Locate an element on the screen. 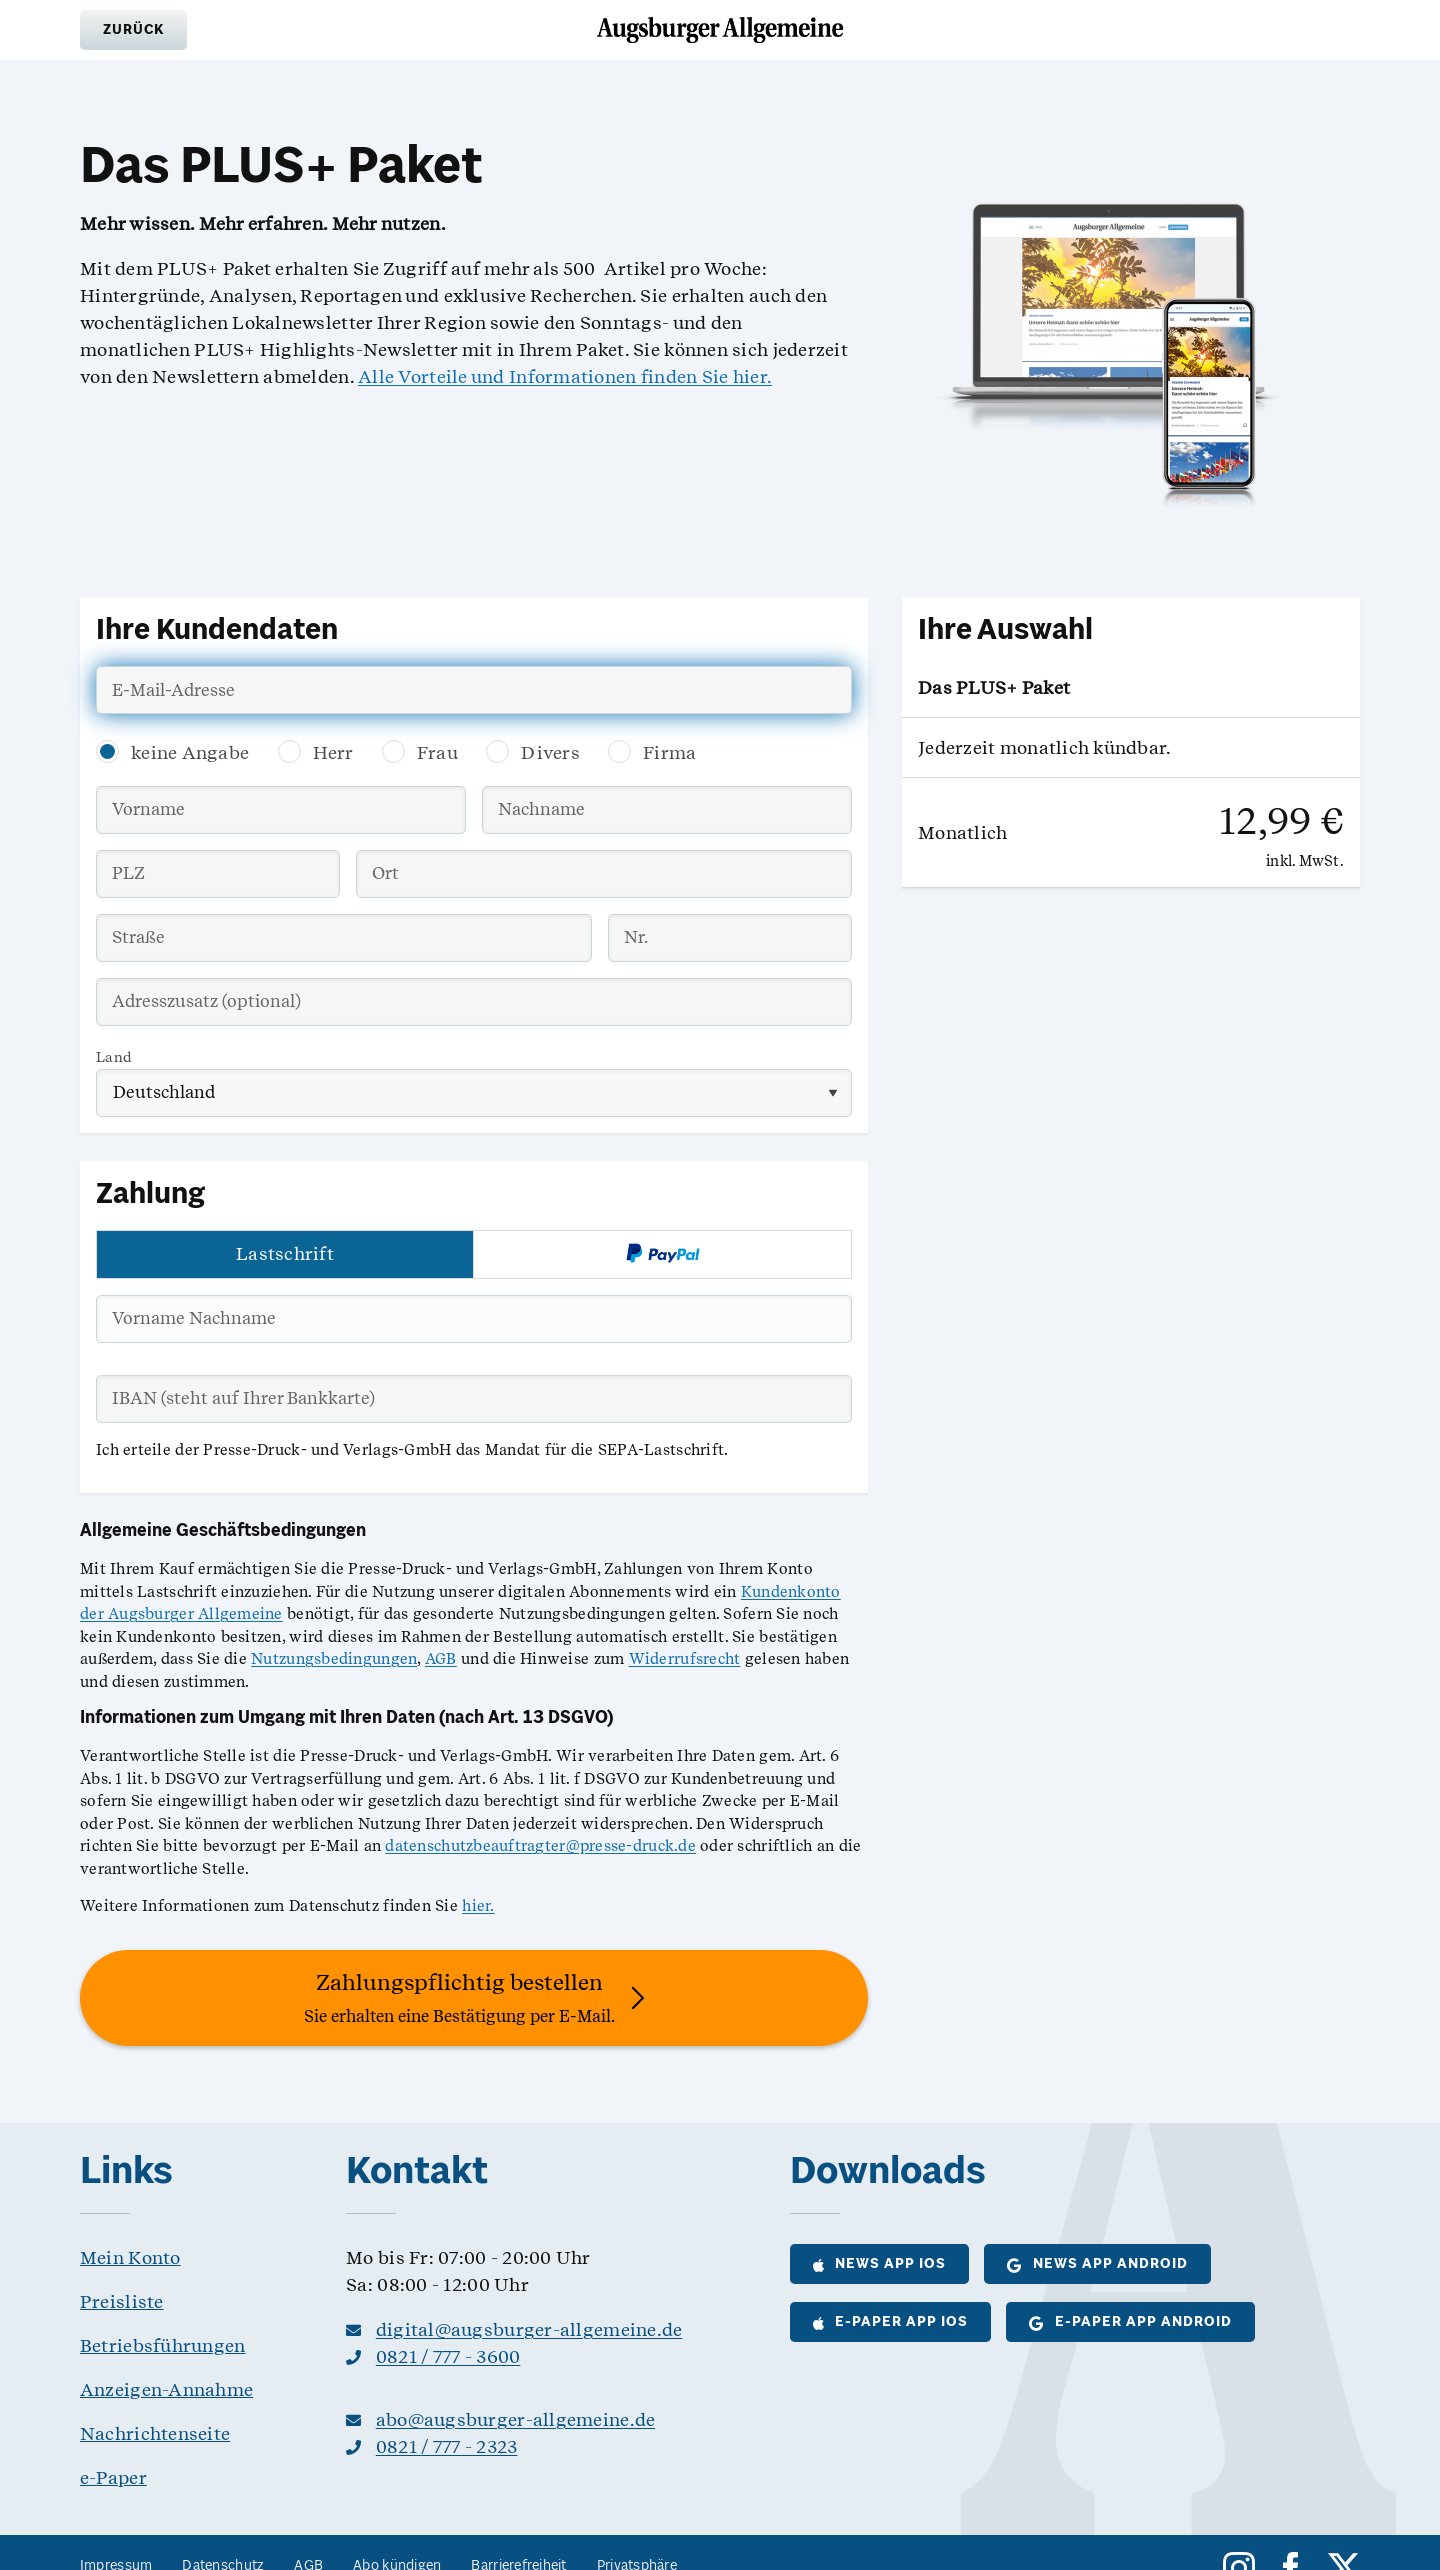  Herr is located at coordinates (333, 752).